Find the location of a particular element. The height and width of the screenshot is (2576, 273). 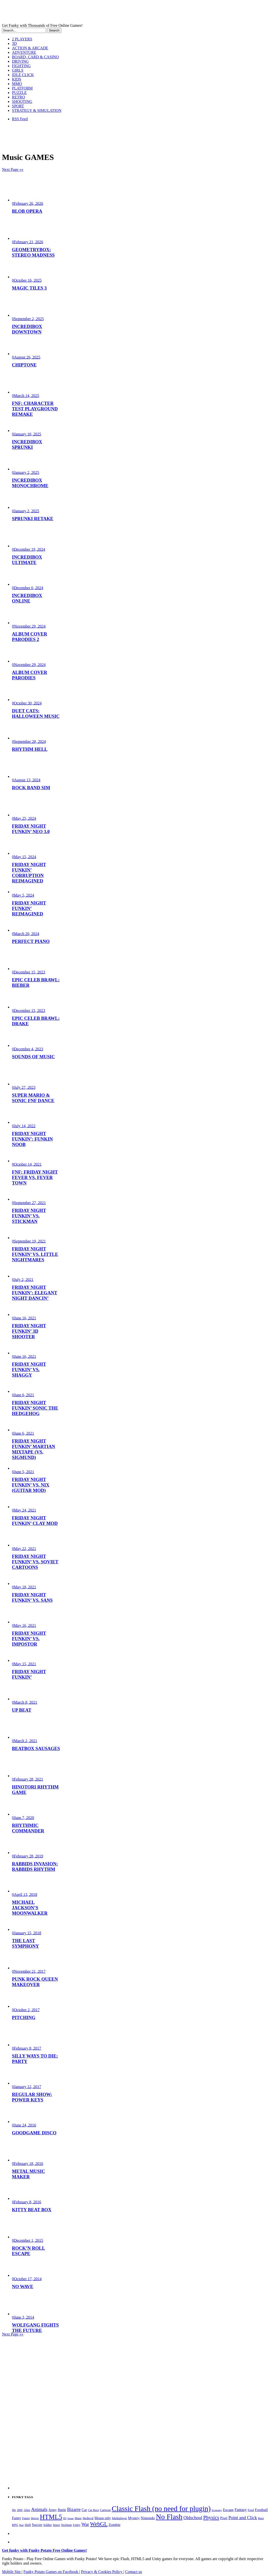

Mystery [Mystery (251 items)] is located at coordinates (134, 2518).